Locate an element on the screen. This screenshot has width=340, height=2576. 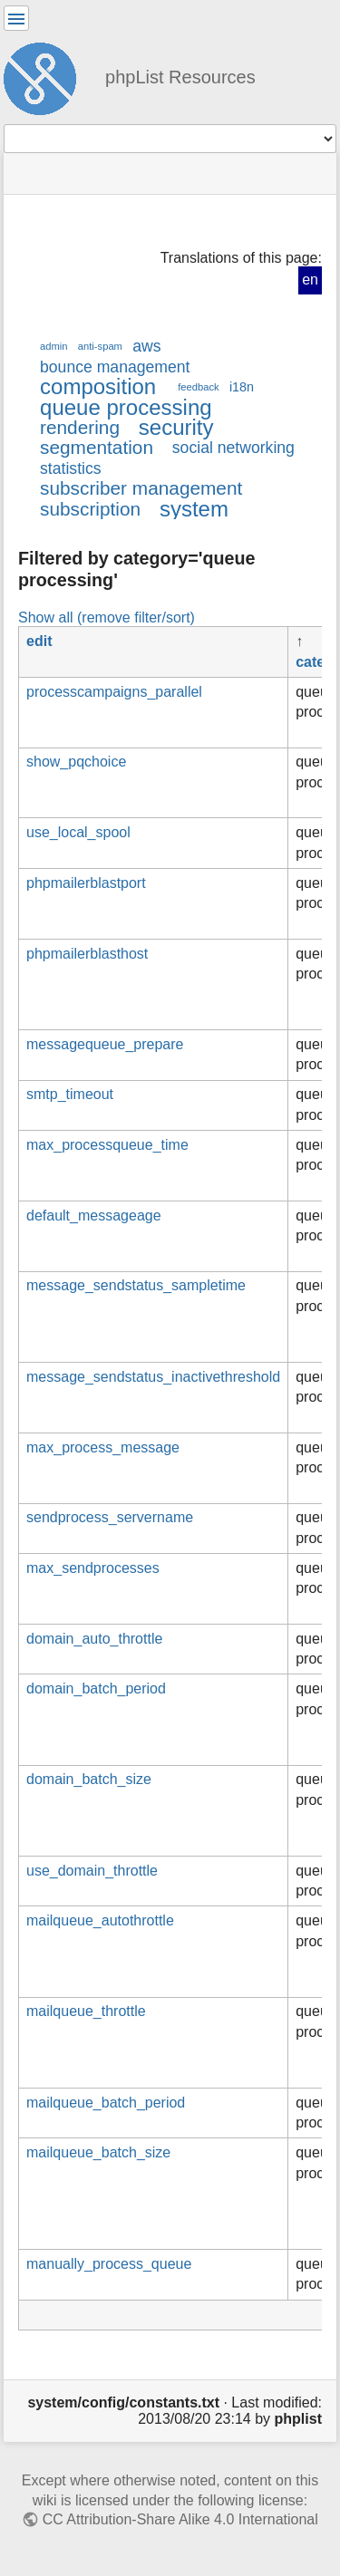
system is located at coordinates (194, 509).